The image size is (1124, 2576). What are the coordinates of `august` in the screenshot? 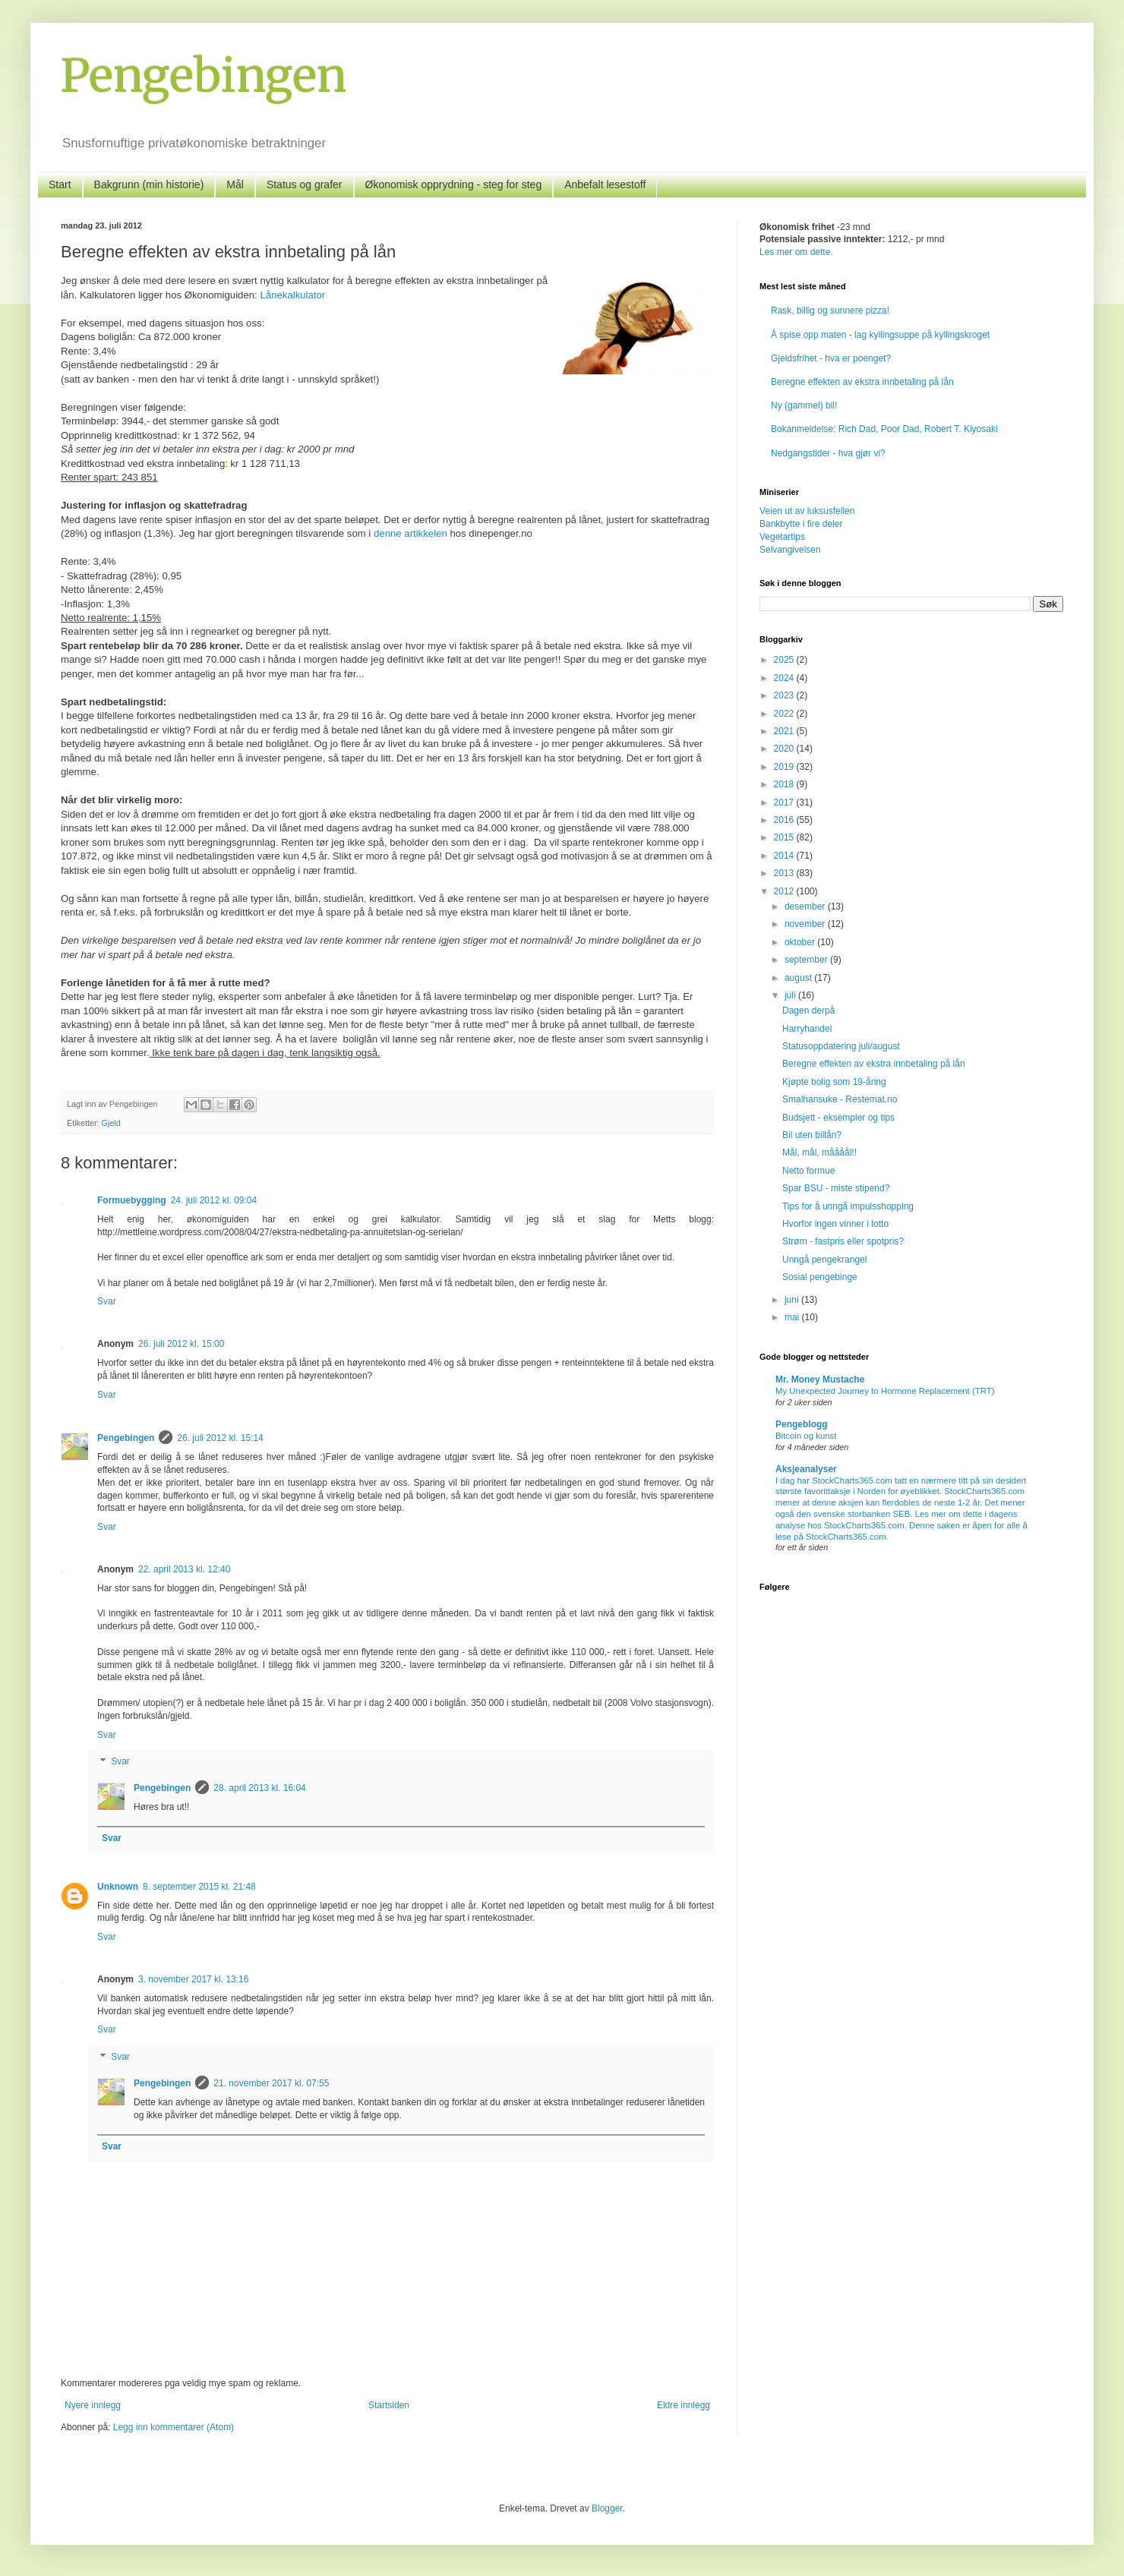 It's located at (799, 978).